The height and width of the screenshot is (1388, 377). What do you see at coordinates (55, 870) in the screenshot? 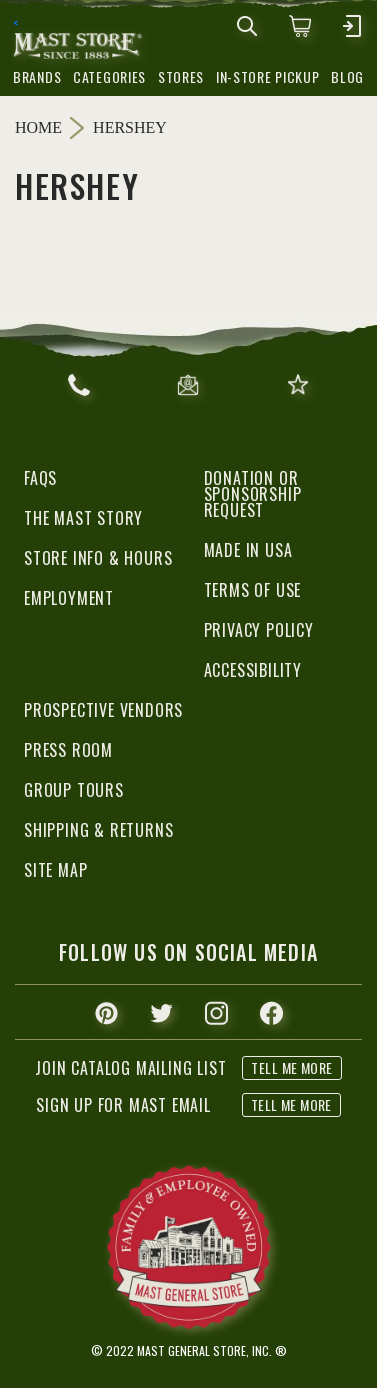
I see `Site Map` at bounding box center [55, 870].